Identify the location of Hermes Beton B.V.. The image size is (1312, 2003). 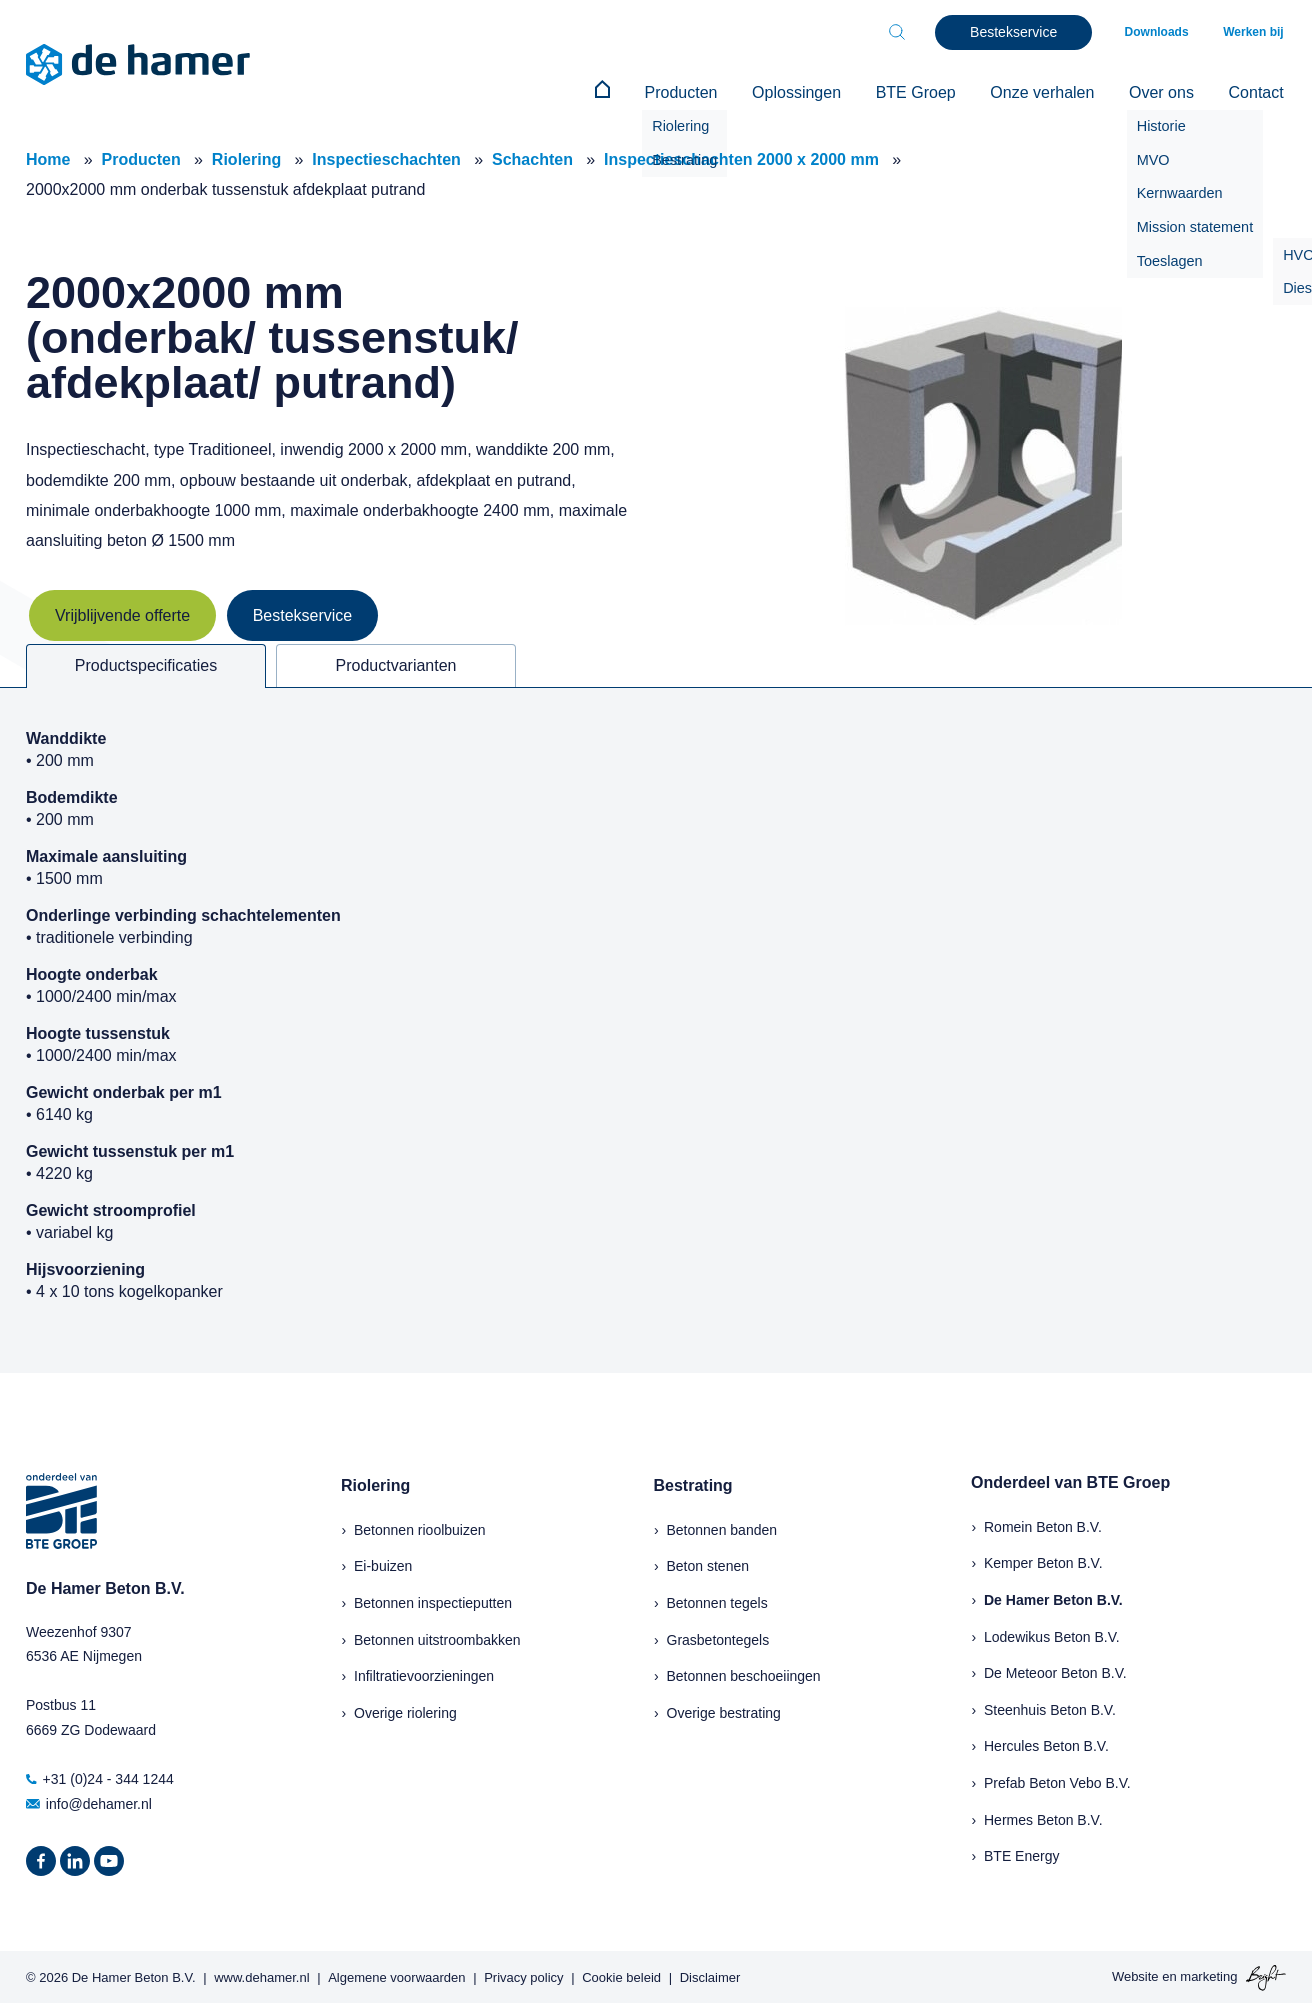
(1043, 1817).